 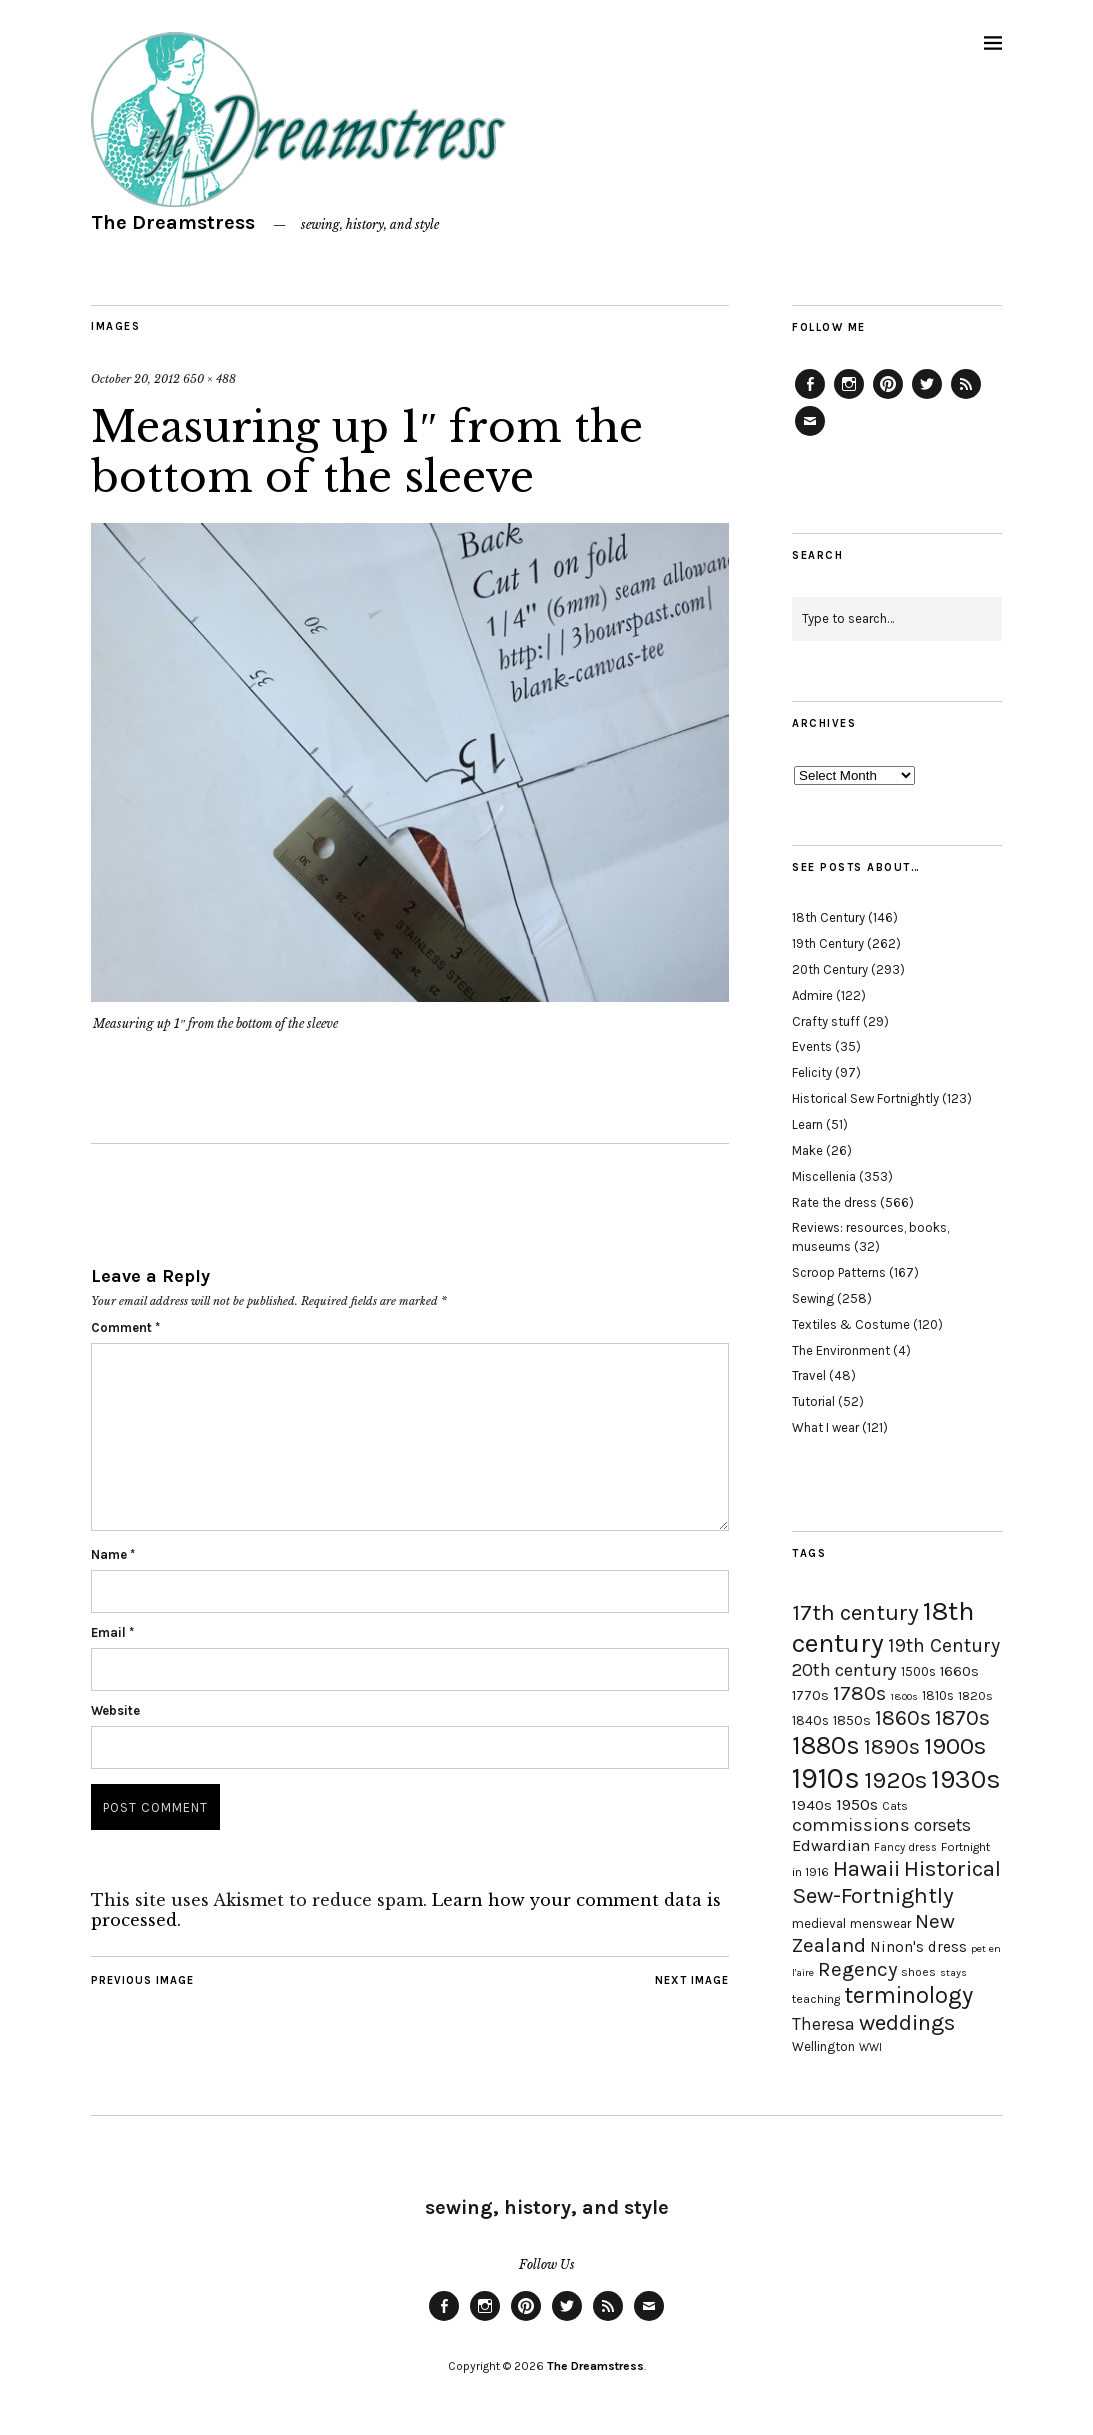 What do you see at coordinates (892, 1747) in the screenshot?
I see `1890s [1890s (48 items)]` at bounding box center [892, 1747].